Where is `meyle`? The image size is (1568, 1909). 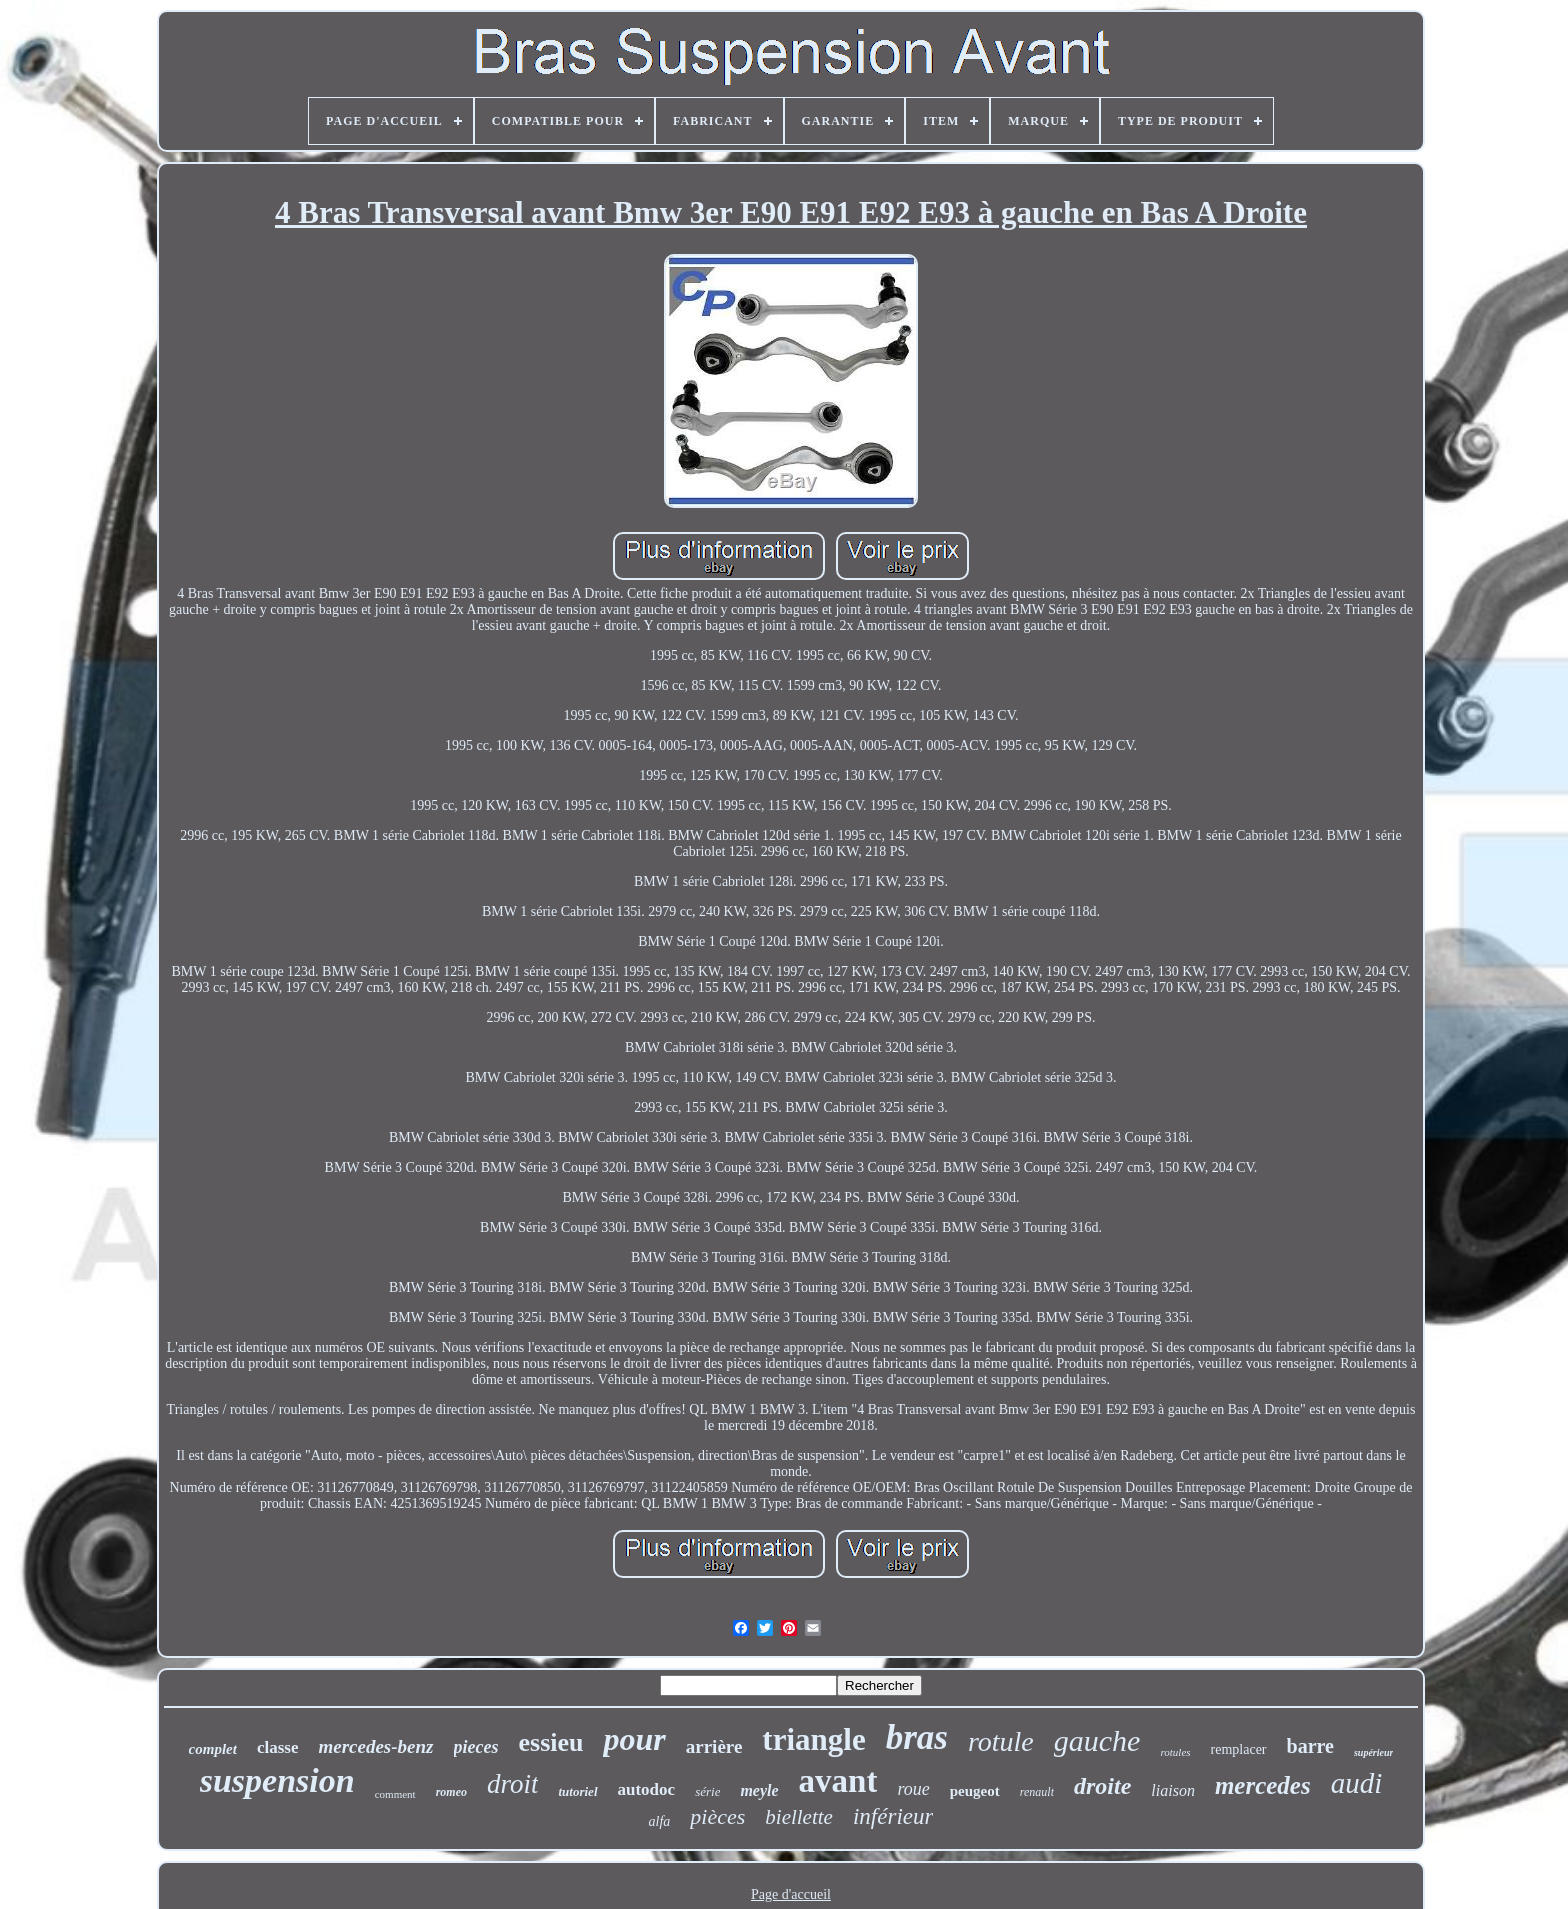
meyle is located at coordinates (759, 1790).